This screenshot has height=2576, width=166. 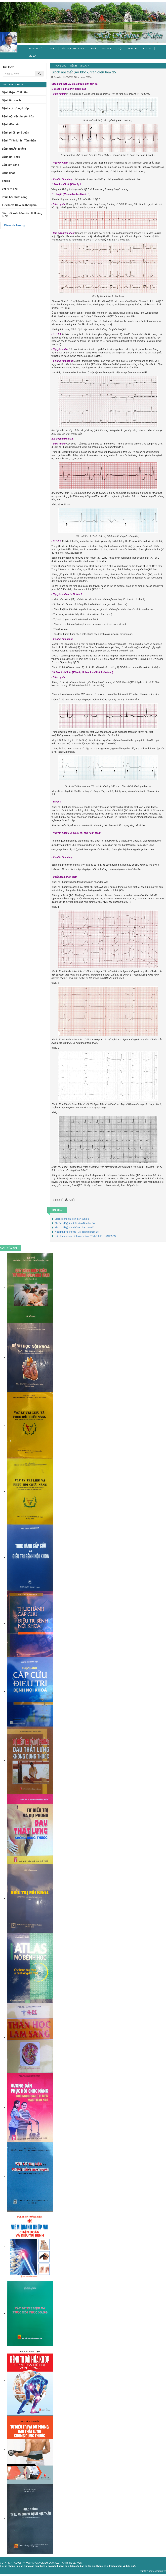 I want to click on Vicogroup.vn, so click(x=159, y=2571).